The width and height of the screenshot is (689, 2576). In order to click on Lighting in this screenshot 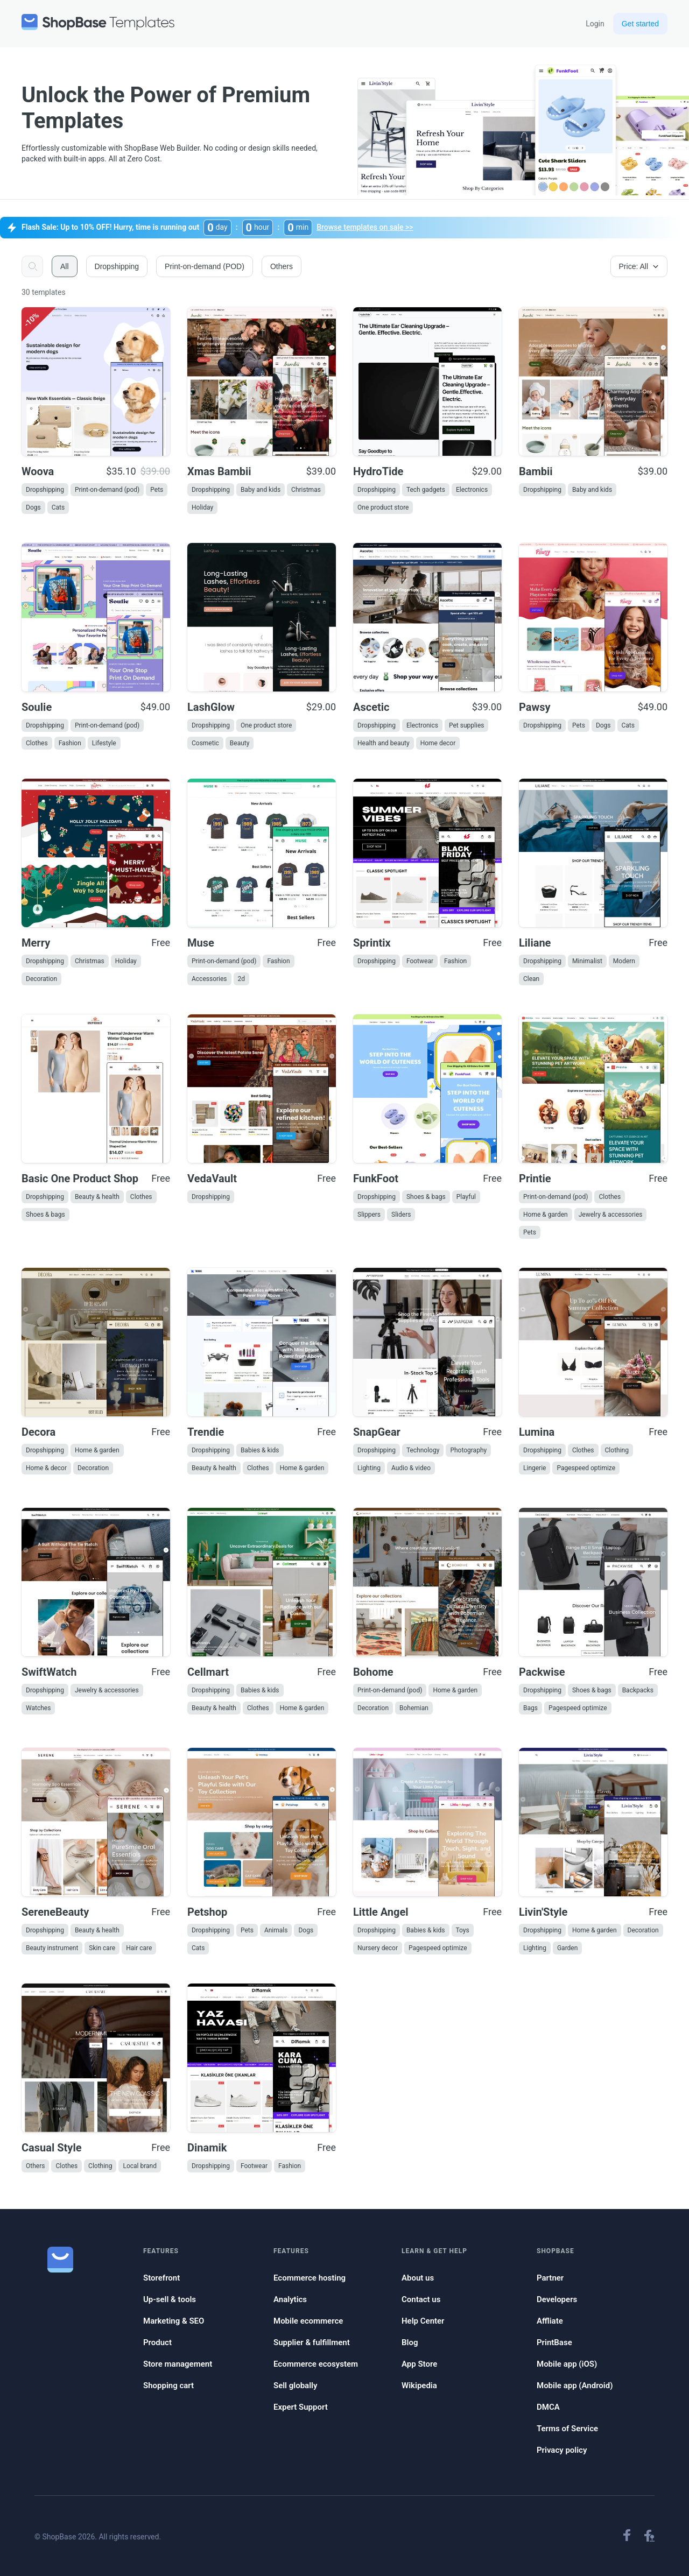, I will do `click(369, 1468)`.